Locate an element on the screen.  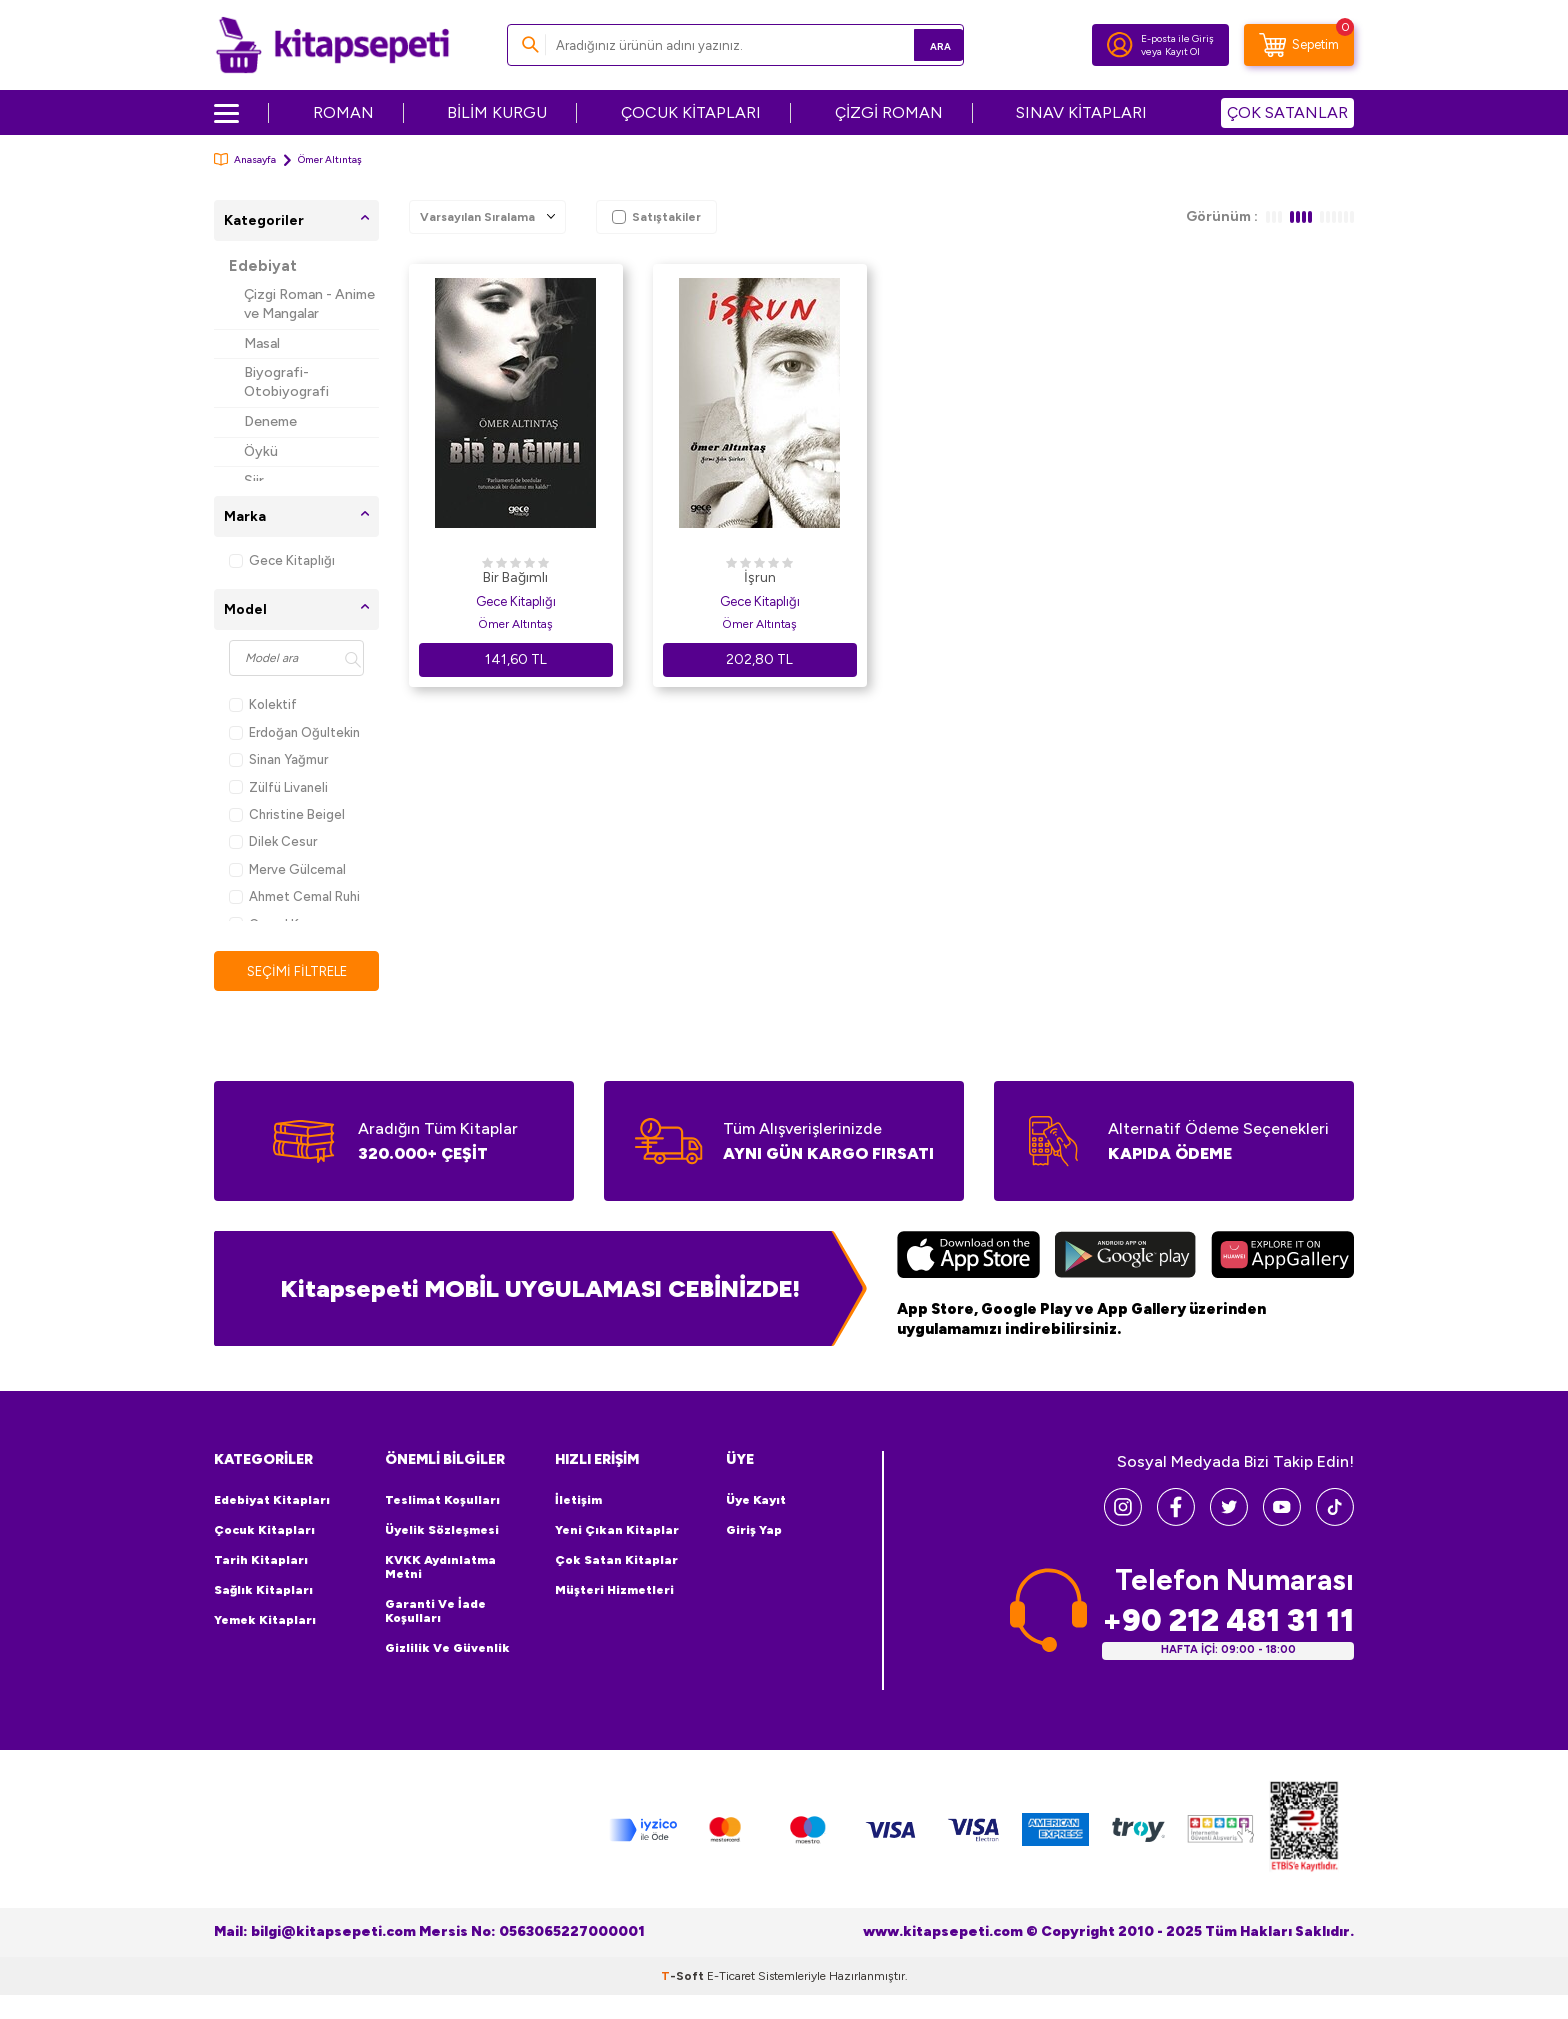
E-Ticaret is located at coordinates (731, 1977).